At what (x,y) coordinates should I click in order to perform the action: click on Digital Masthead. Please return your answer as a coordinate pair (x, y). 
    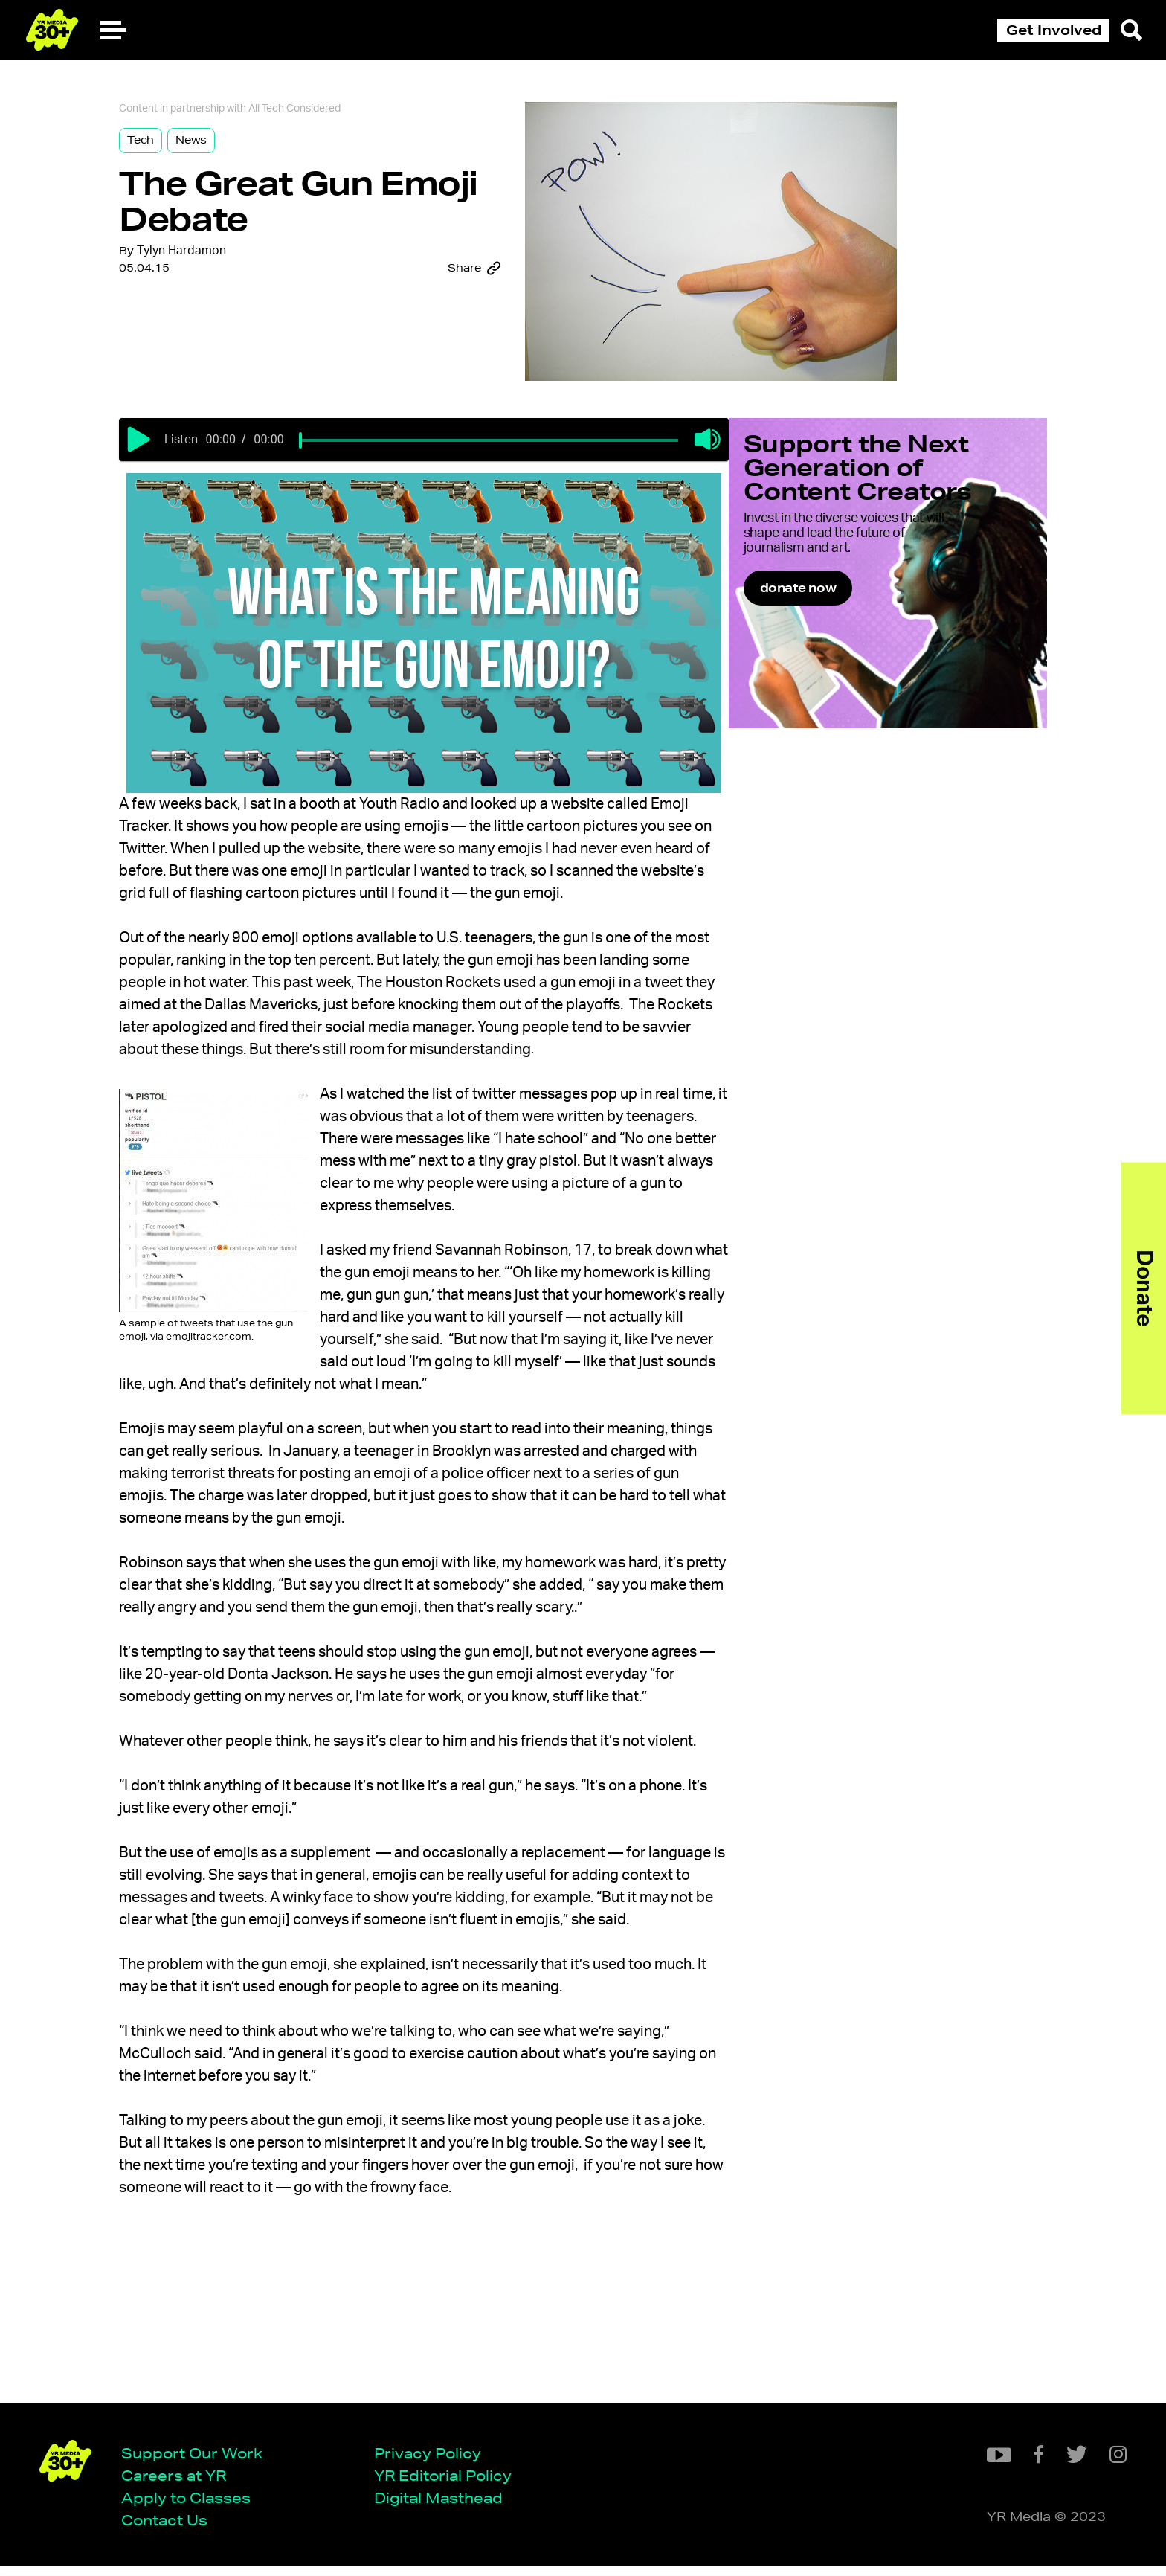
    Looking at the image, I should click on (443, 2506).